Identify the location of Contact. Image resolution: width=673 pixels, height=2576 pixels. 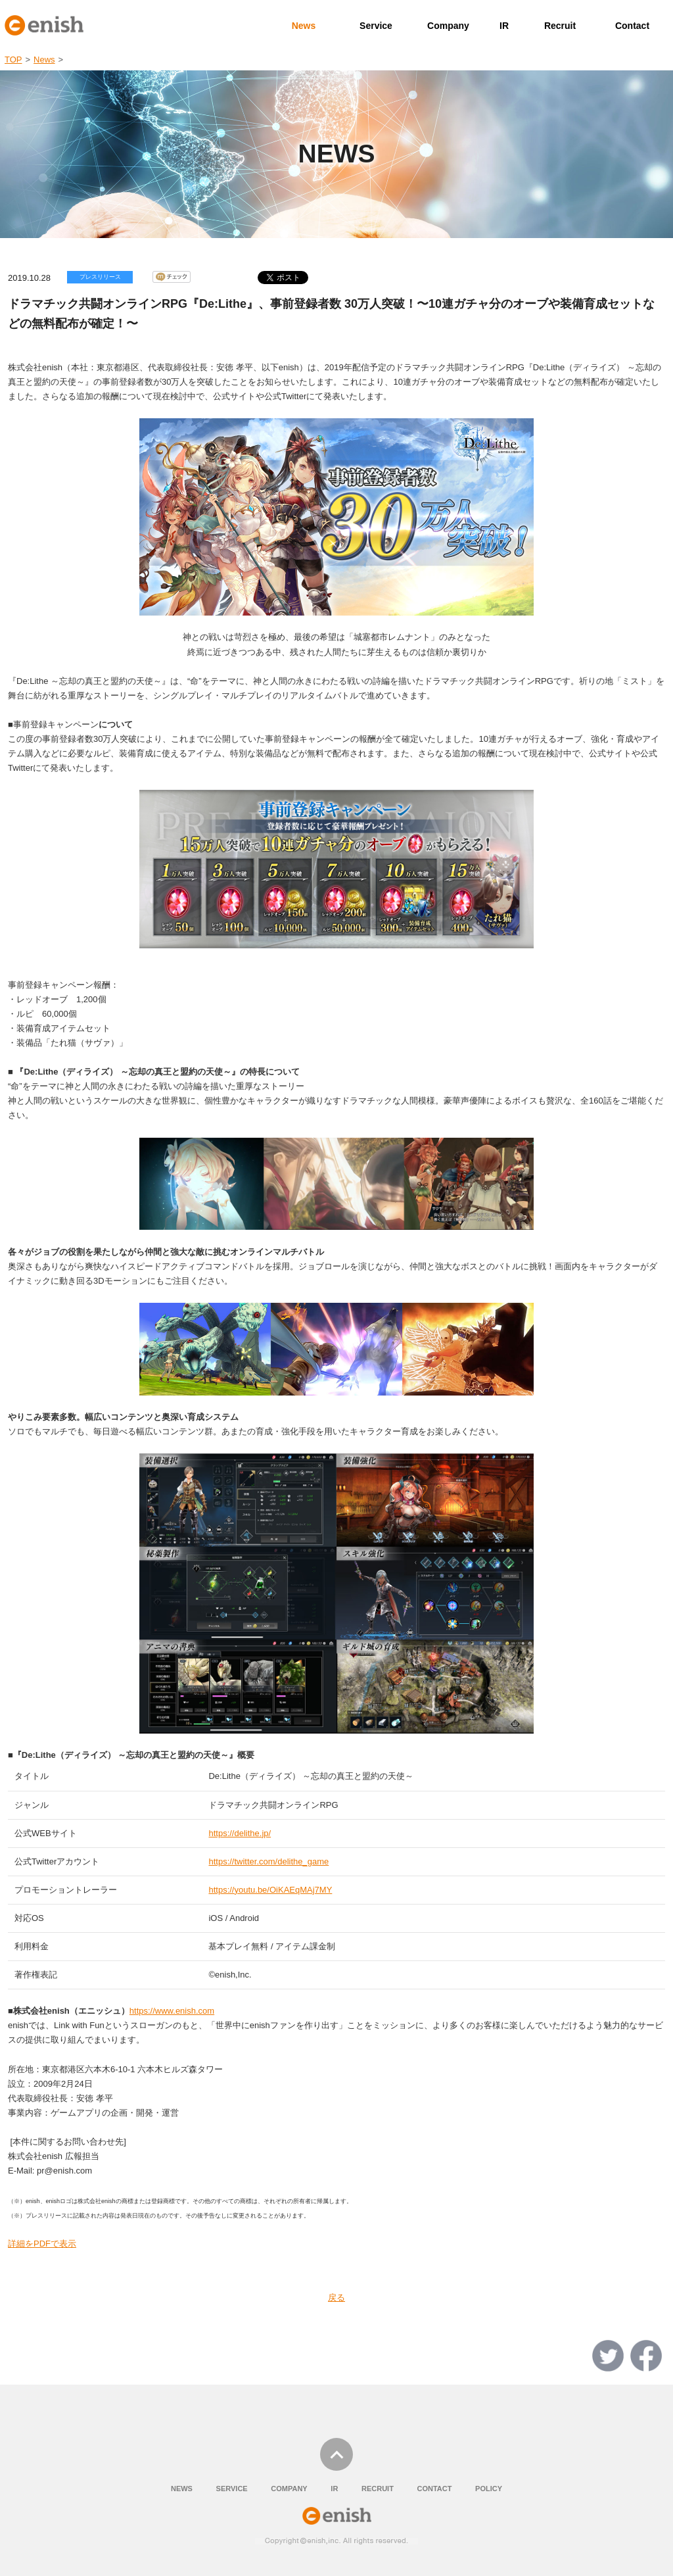
(632, 25).